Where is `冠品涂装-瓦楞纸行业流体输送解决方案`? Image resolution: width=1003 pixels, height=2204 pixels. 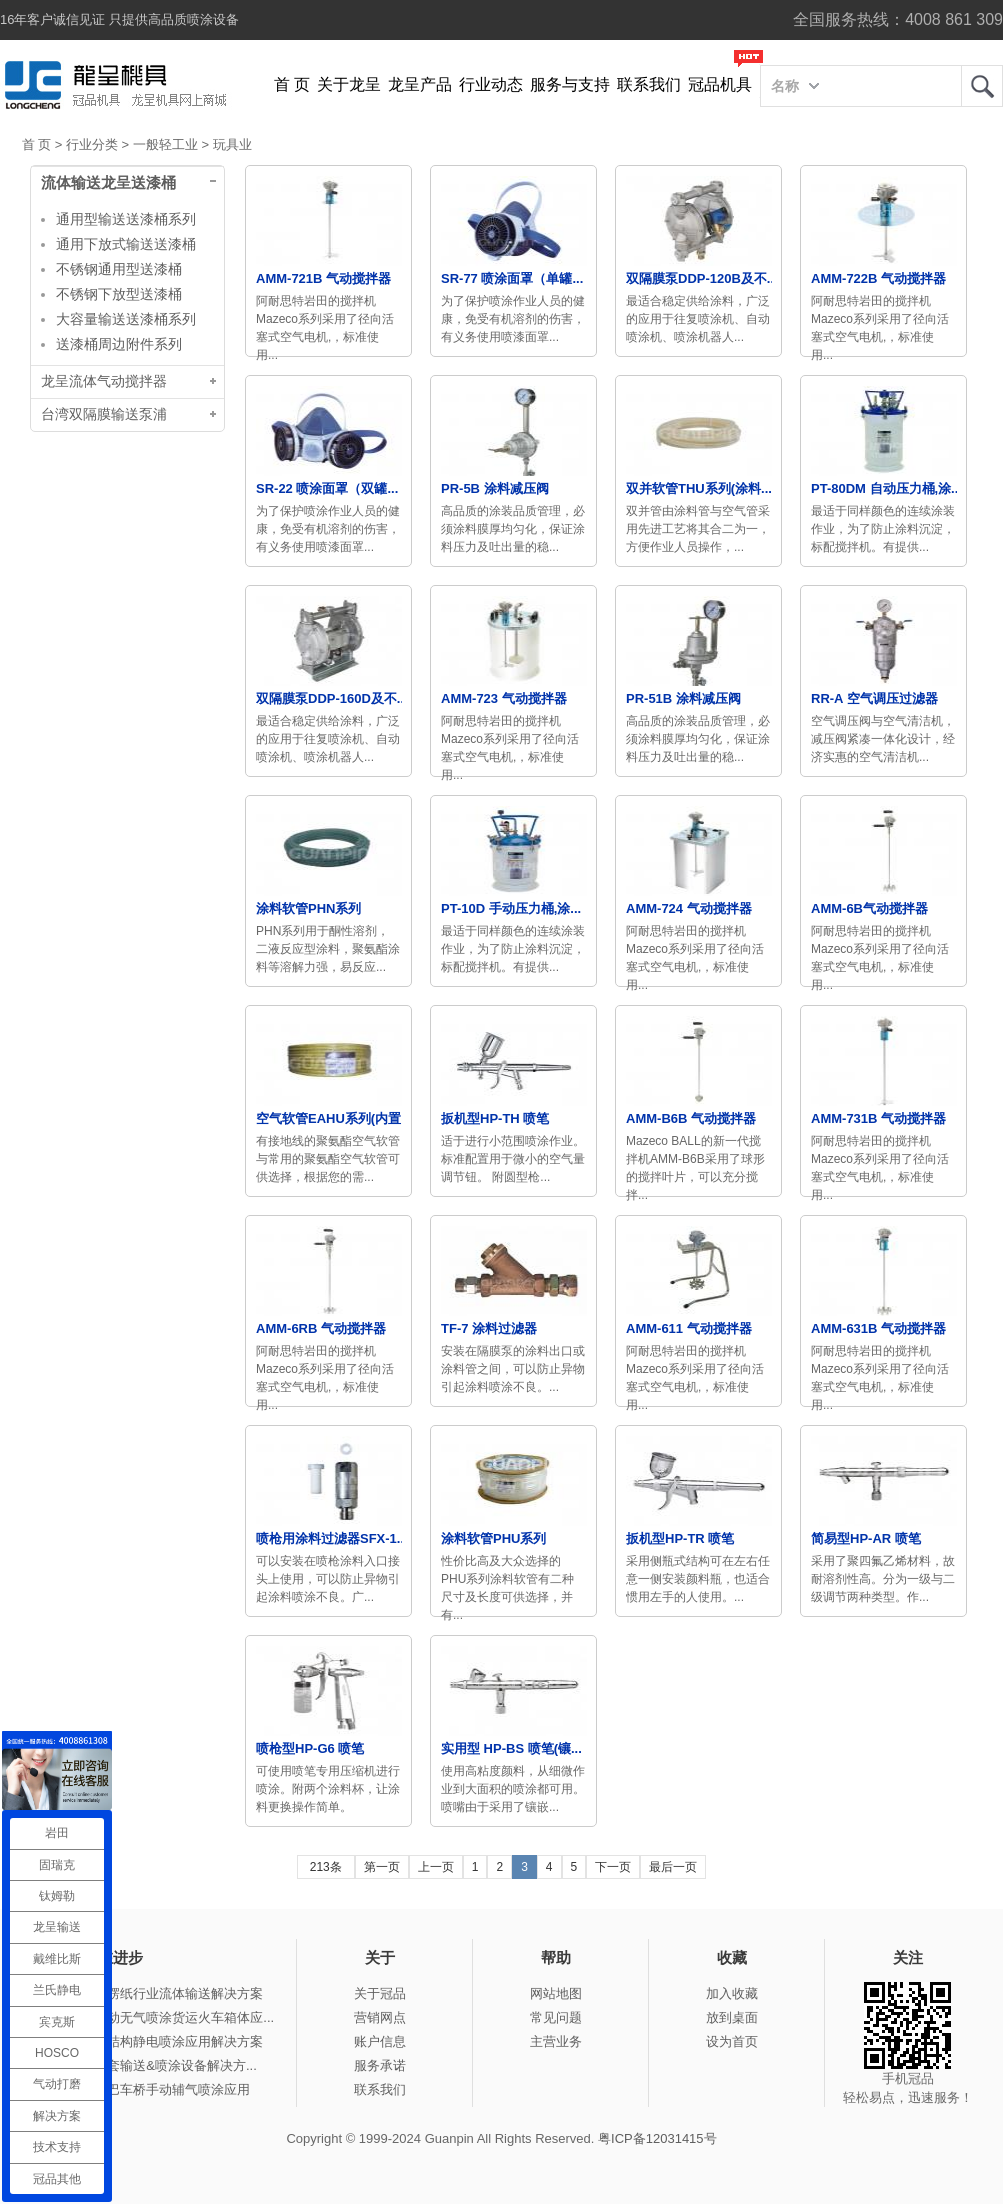 冠品涂装-瓦楞纸行业流体输送解决方案 is located at coordinates (150, 1993).